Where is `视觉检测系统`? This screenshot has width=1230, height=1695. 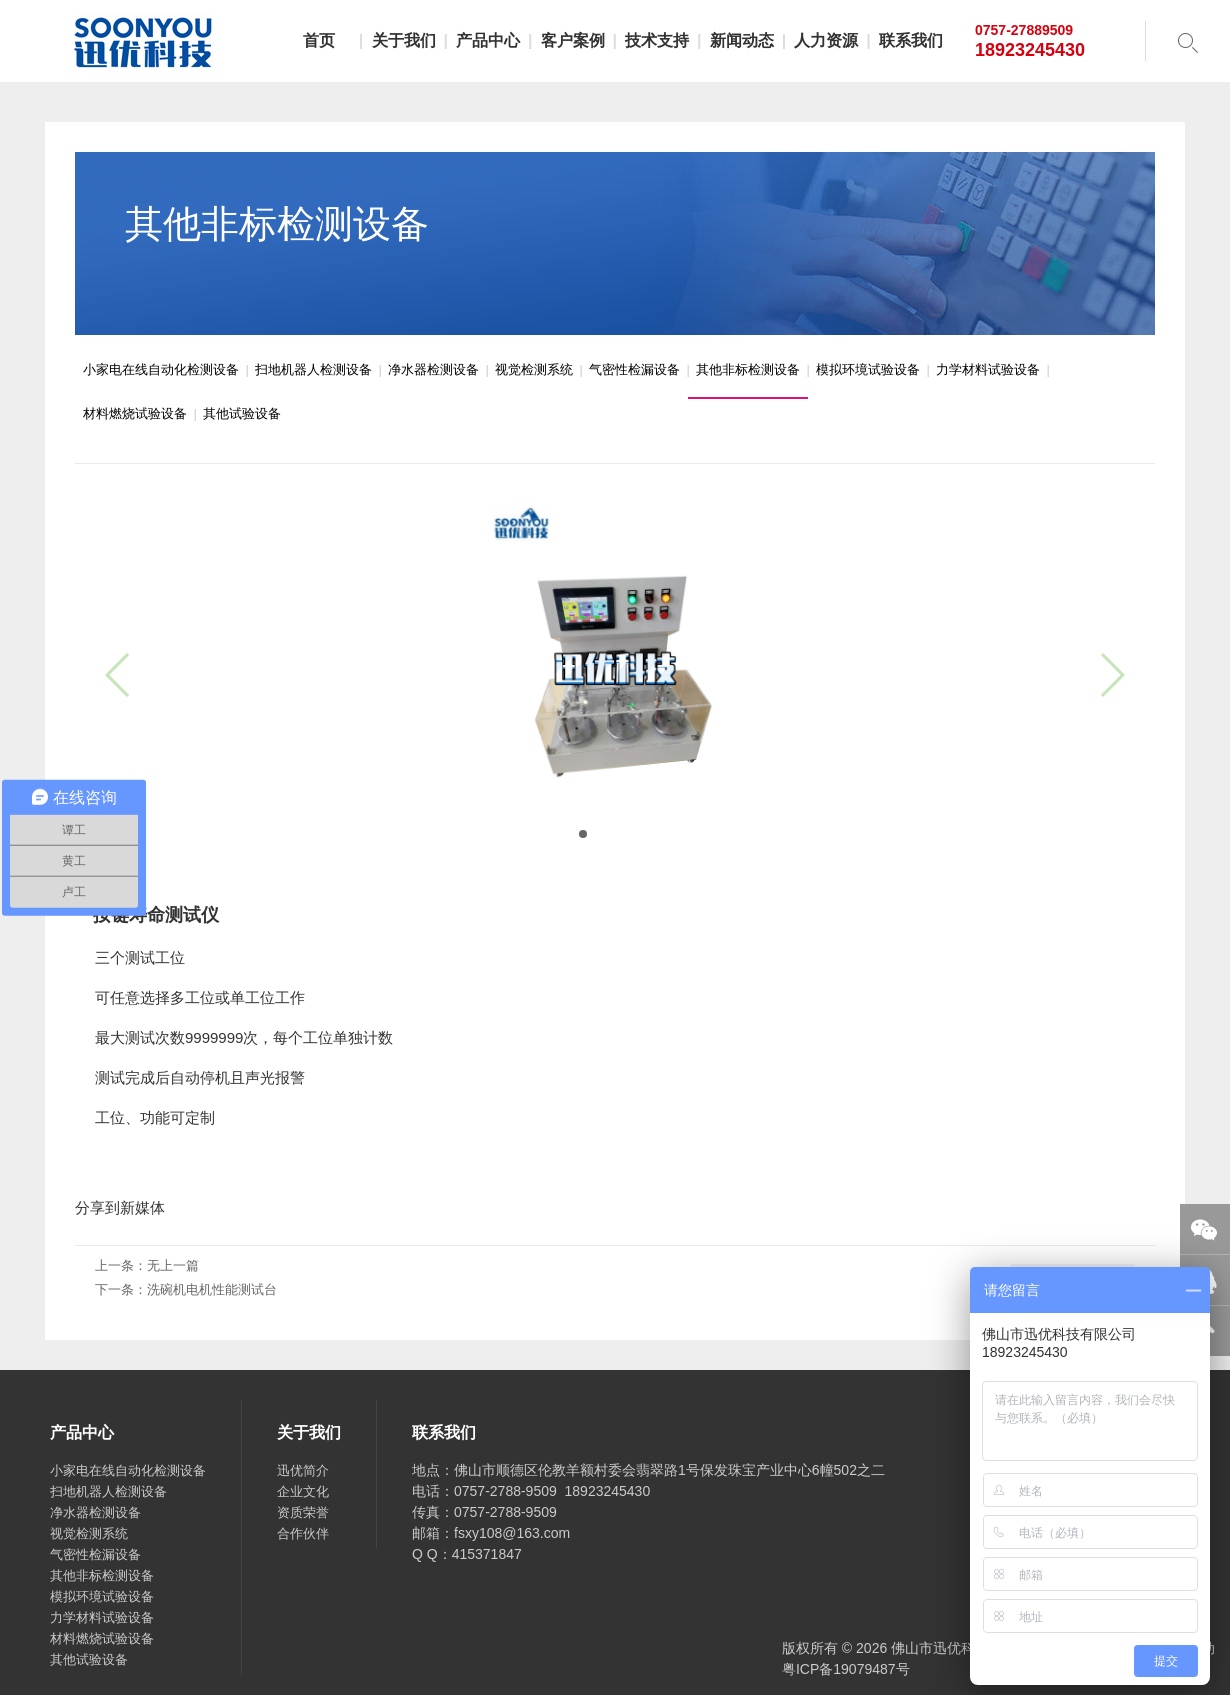
视觉检测系统 is located at coordinates (534, 369).